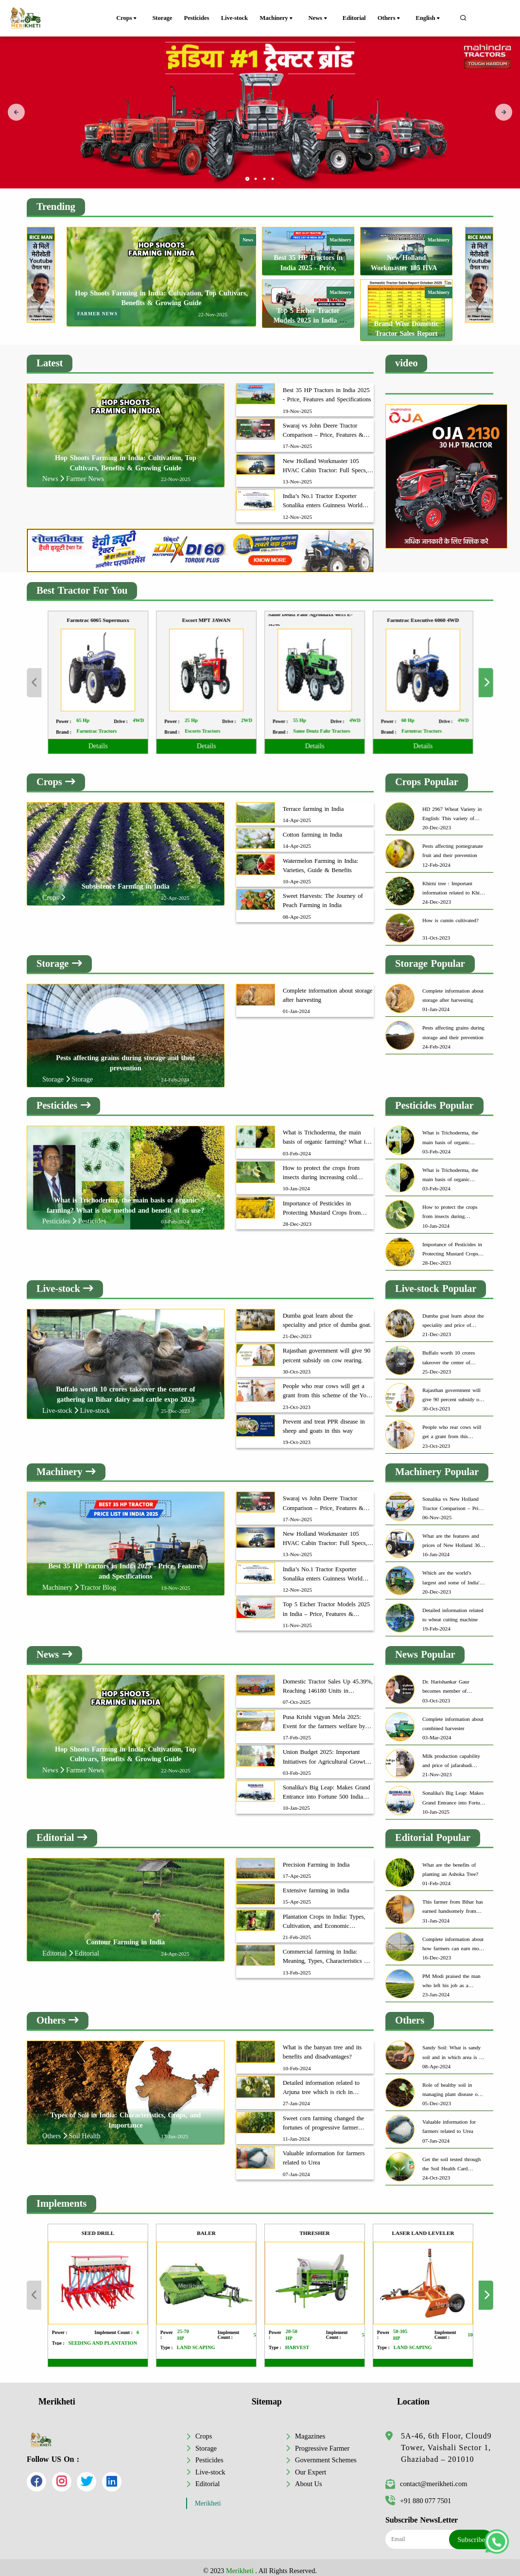  Describe the element at coordinates (284, 18) in the screenshot. I see `Machinery` at that location.